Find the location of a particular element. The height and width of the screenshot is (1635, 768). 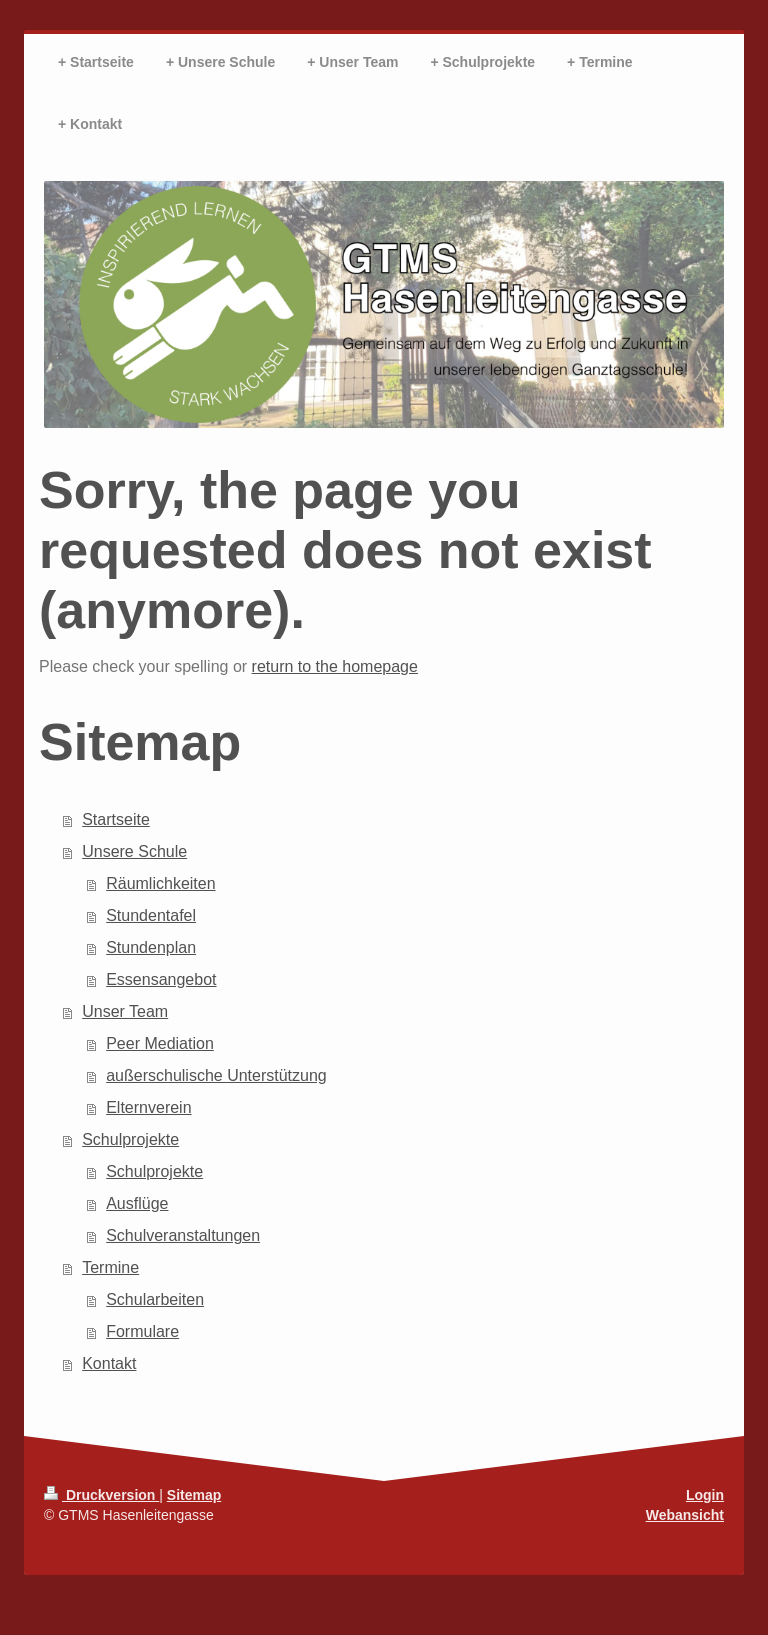

Webansicht is located at coordinates (685, 1515).